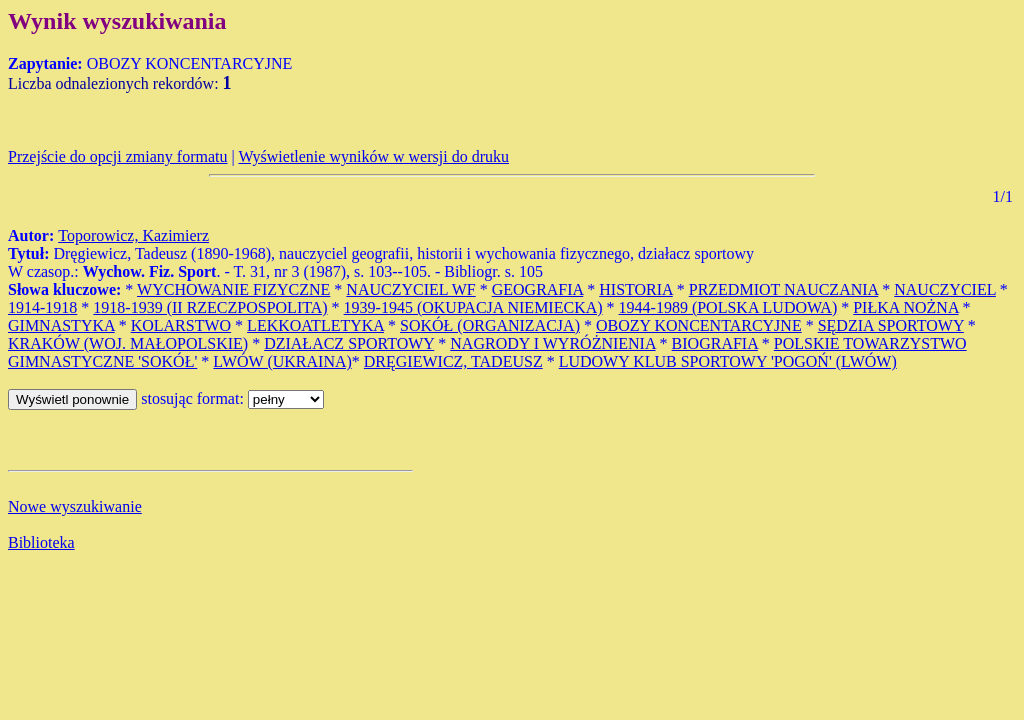  I want to click on BIOGRAFIA, so click(715, 343).